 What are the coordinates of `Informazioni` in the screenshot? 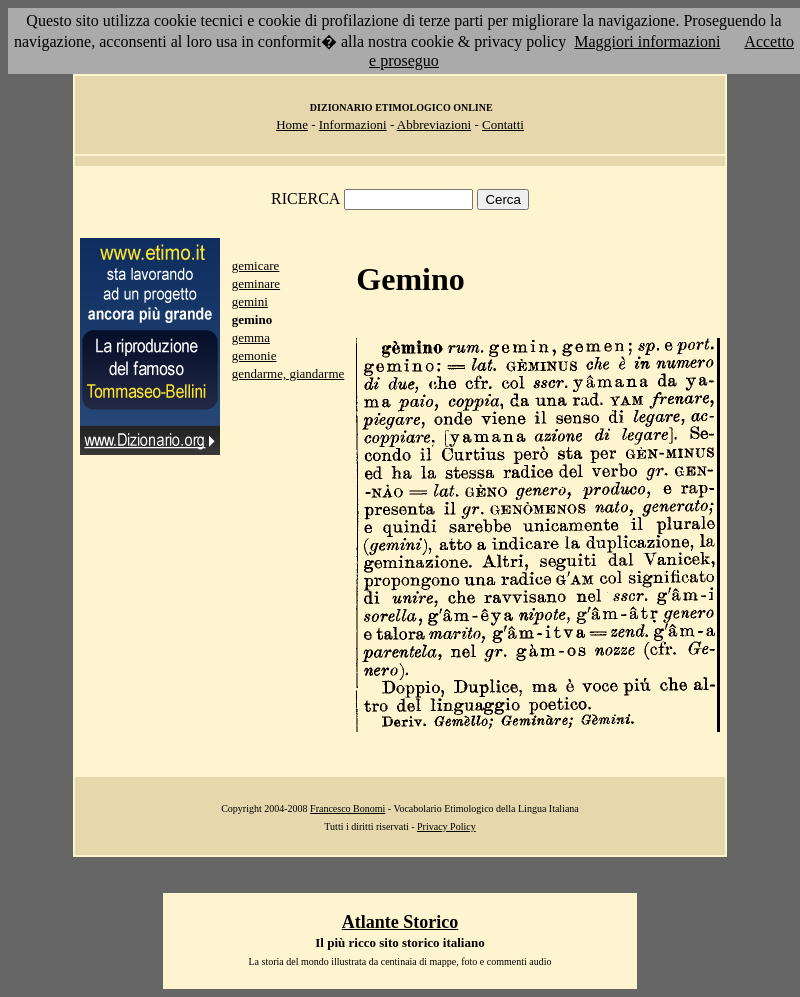 It's located at (353, 124).